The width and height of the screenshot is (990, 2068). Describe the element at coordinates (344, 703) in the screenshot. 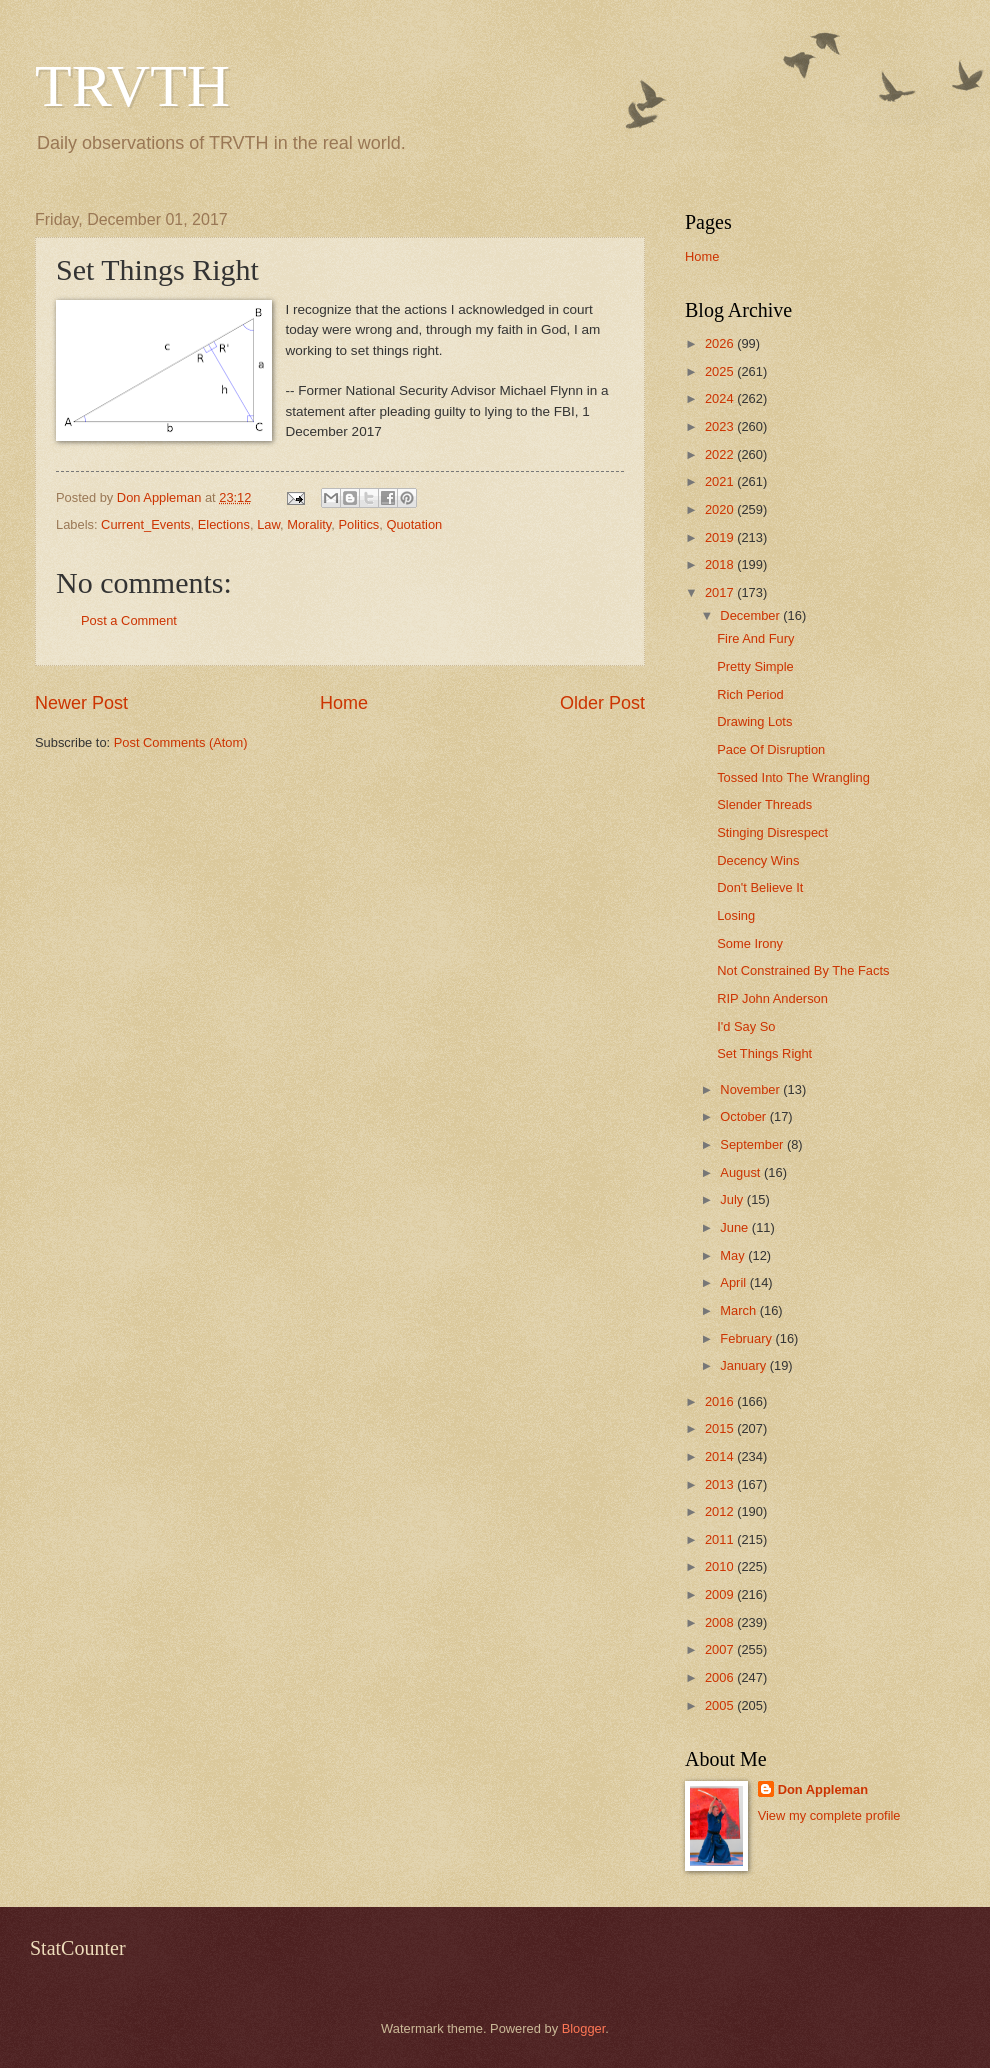

I see `Home` at that location.